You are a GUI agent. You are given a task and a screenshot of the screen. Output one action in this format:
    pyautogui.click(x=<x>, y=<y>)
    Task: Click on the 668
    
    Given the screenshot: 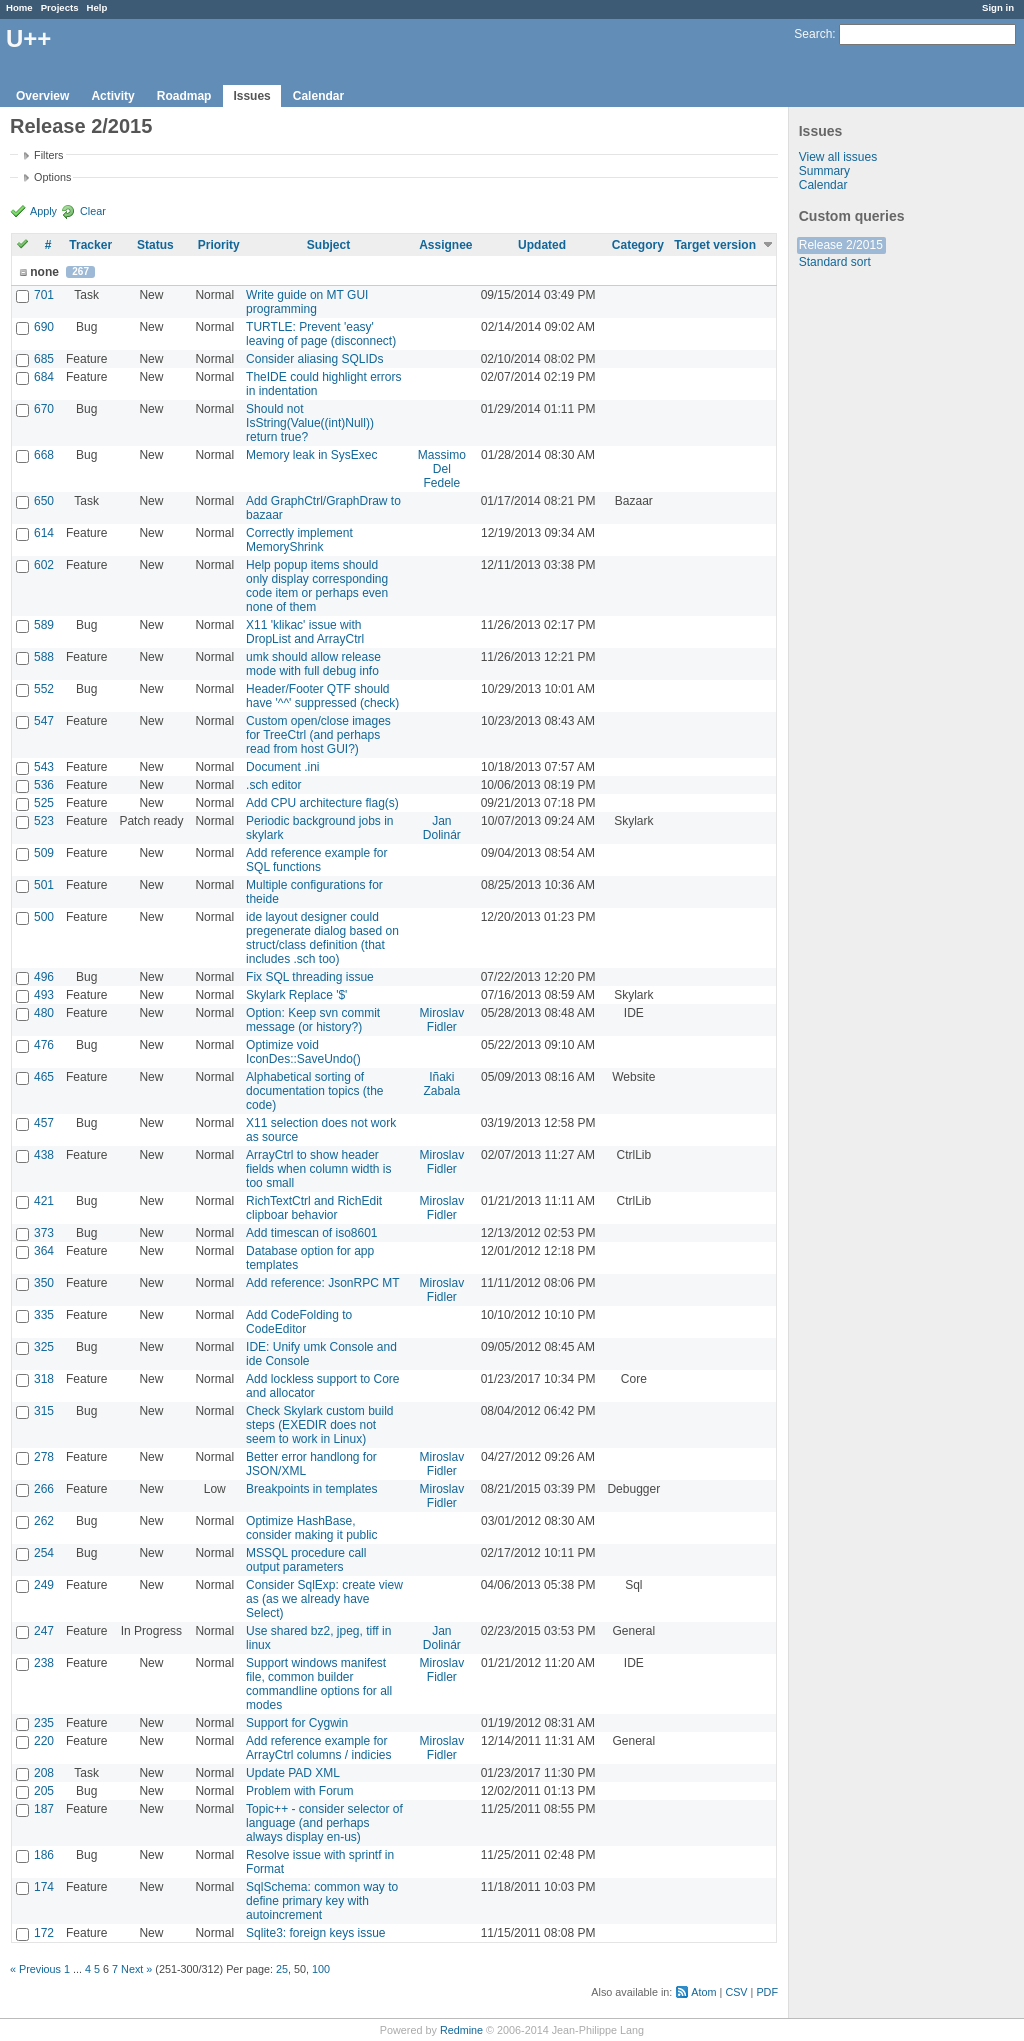 What is the action you would take?
    pyautogui.click(x=44, y=455)
    